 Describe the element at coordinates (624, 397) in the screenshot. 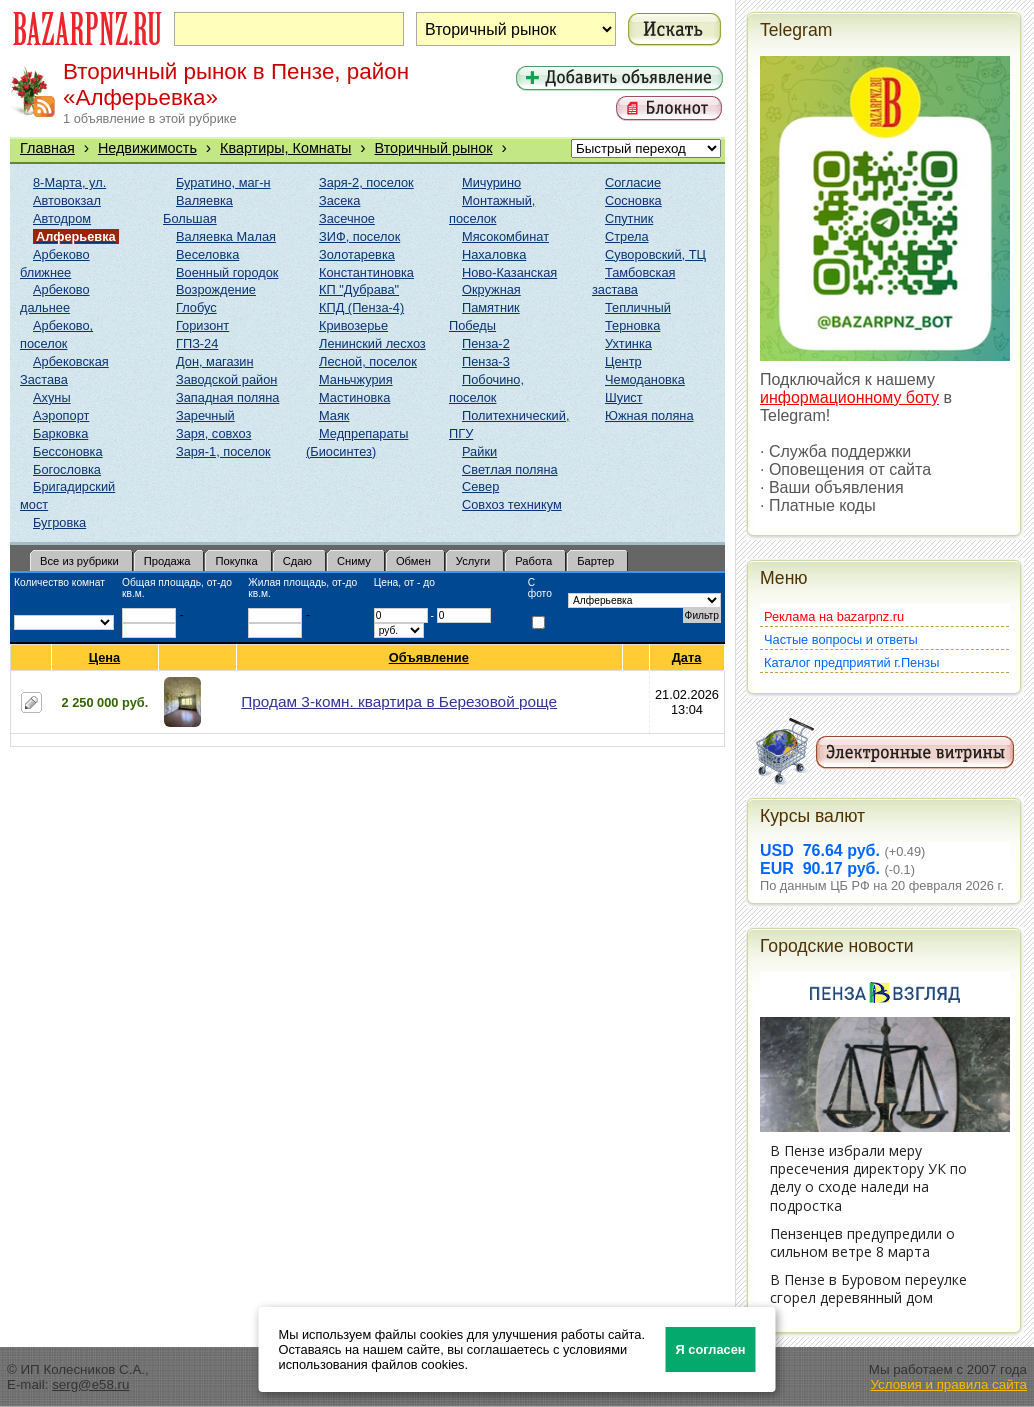

I see `Шуист` at that location.